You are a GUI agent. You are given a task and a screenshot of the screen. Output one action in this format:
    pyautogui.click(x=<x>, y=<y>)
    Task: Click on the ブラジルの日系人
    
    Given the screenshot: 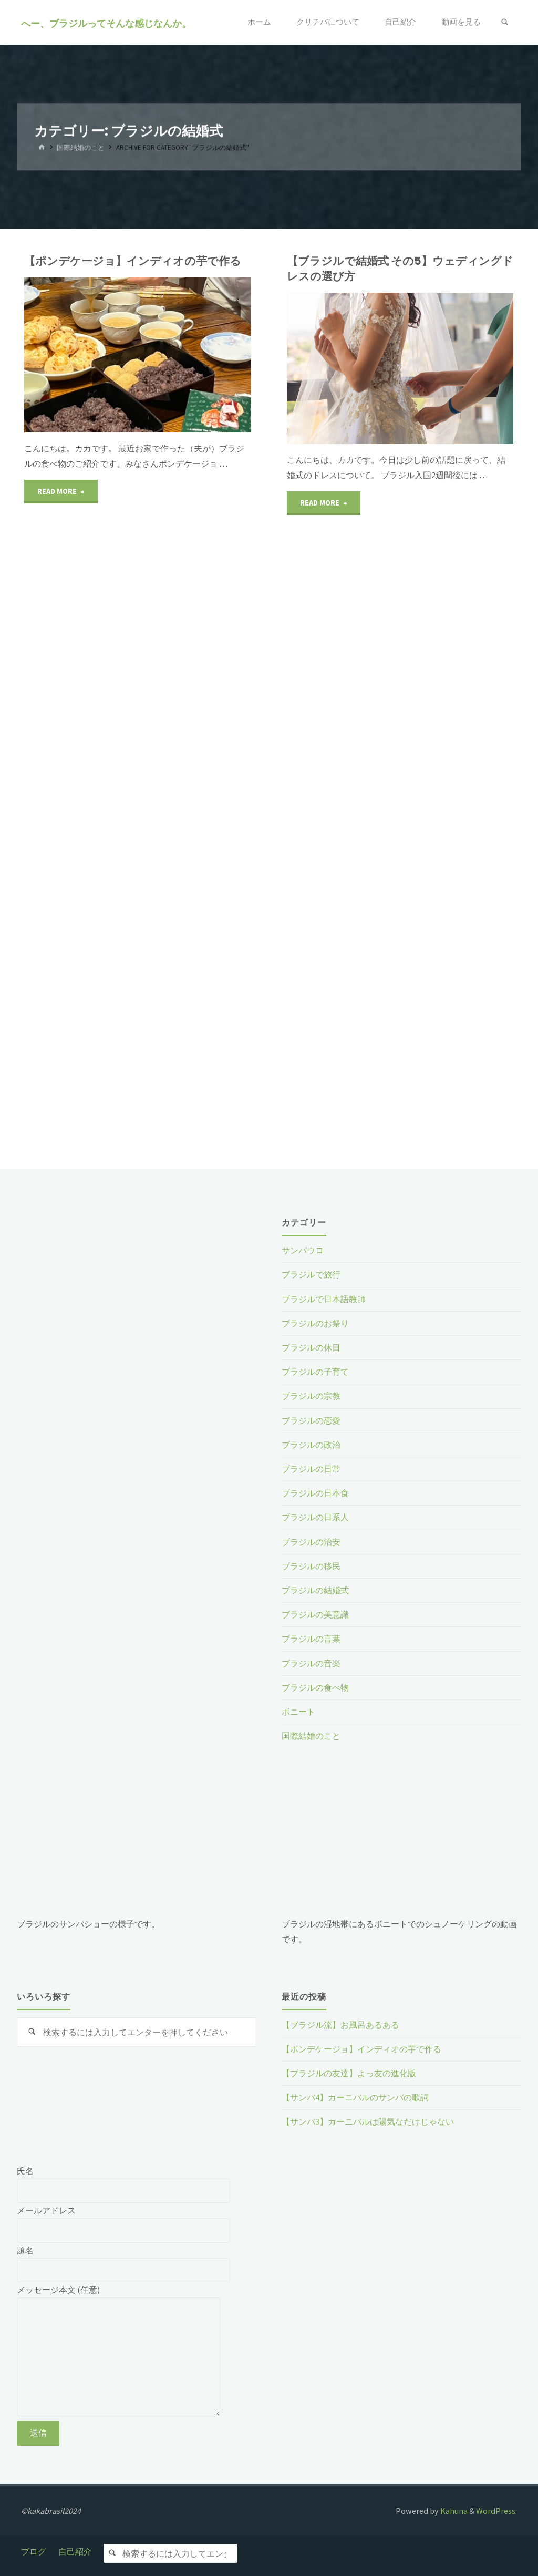 What is the action you would take?
    pyautogui.click(x=315, y=1517)
    